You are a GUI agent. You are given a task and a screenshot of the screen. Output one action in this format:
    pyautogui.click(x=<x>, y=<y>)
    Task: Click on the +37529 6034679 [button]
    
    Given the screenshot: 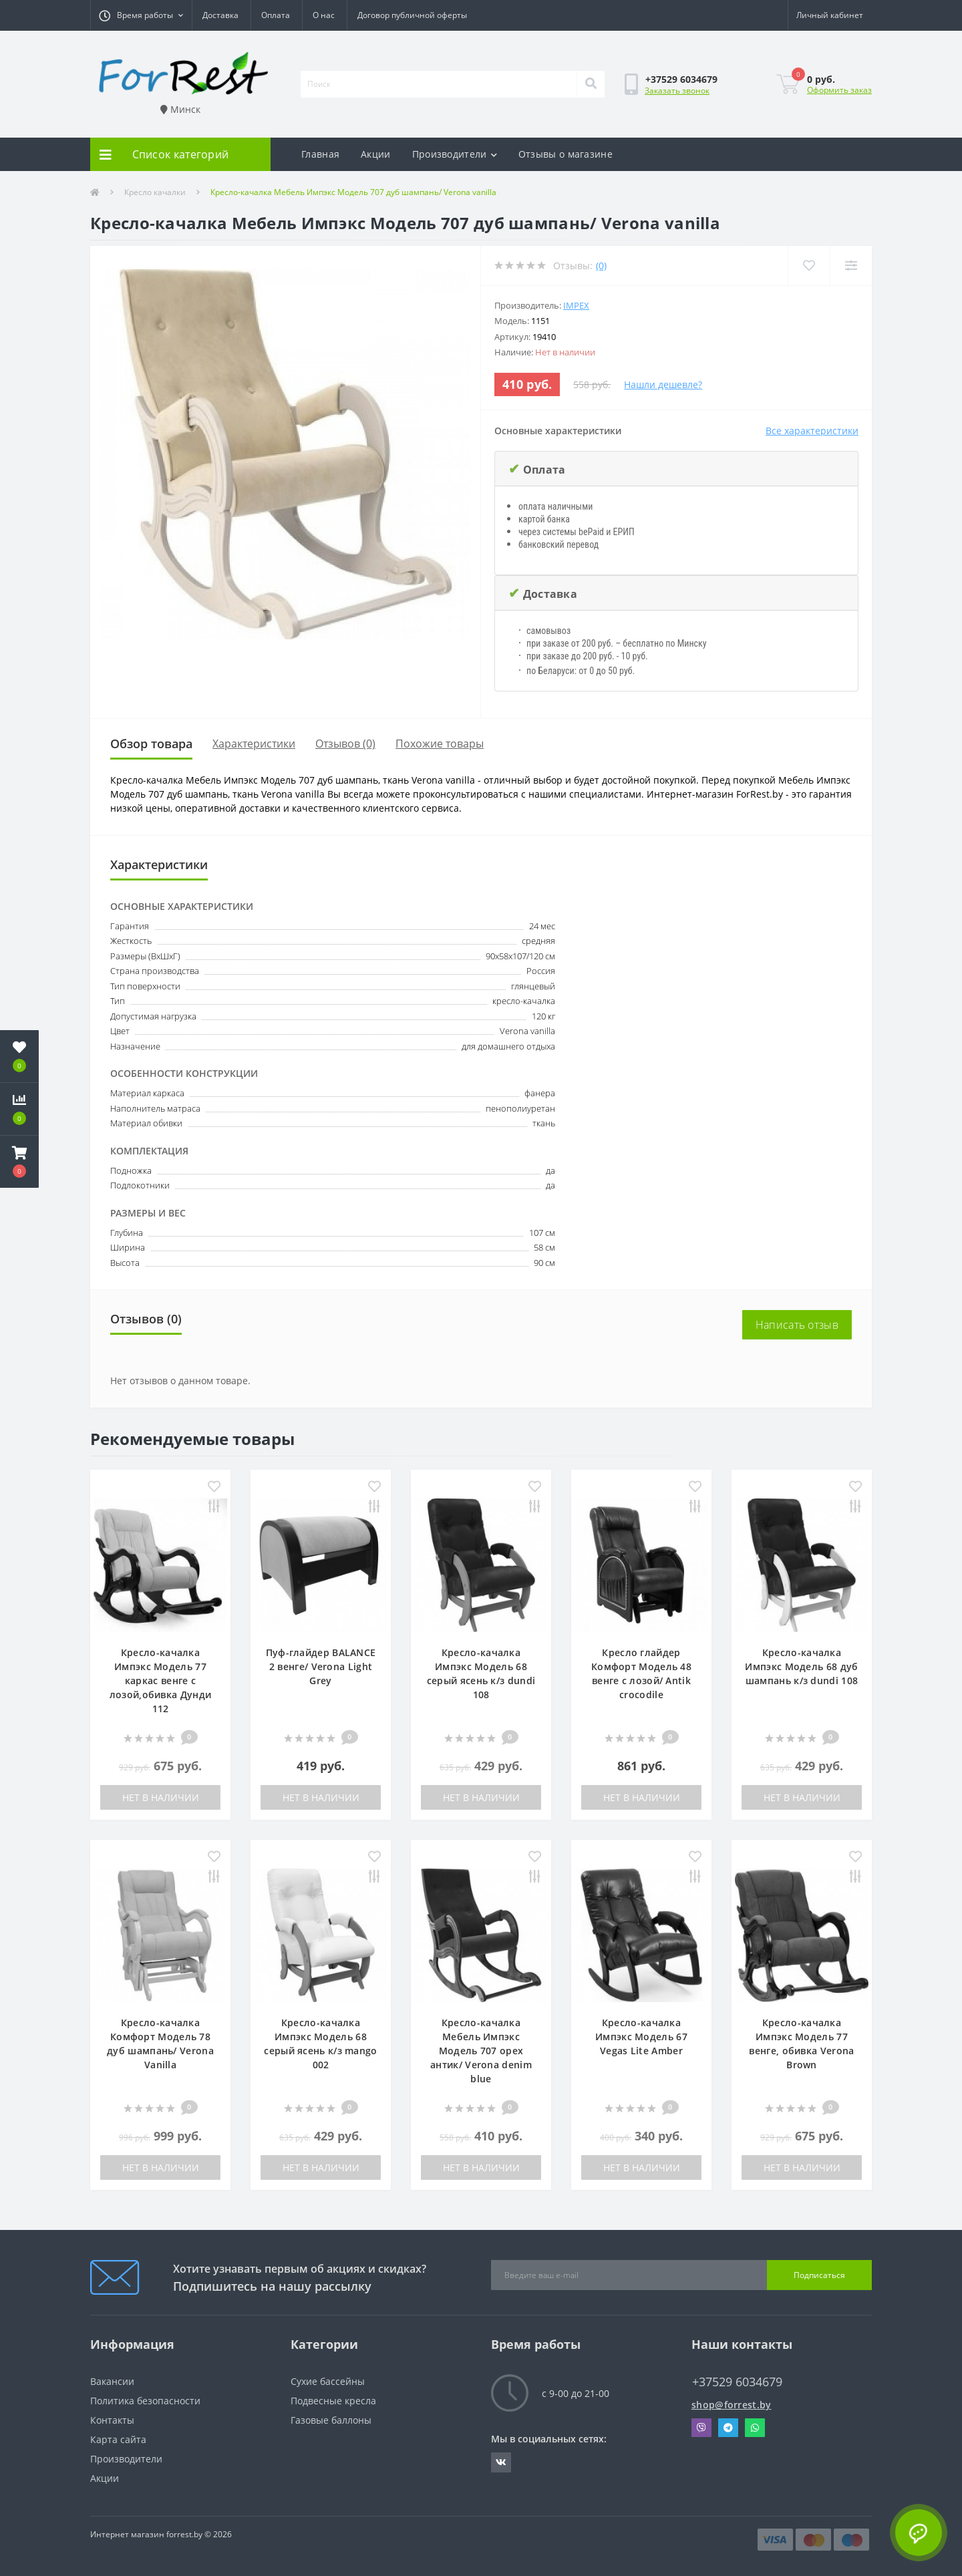 What is the action you would take?
    pyautogui.click(x=737, y=2382)
    